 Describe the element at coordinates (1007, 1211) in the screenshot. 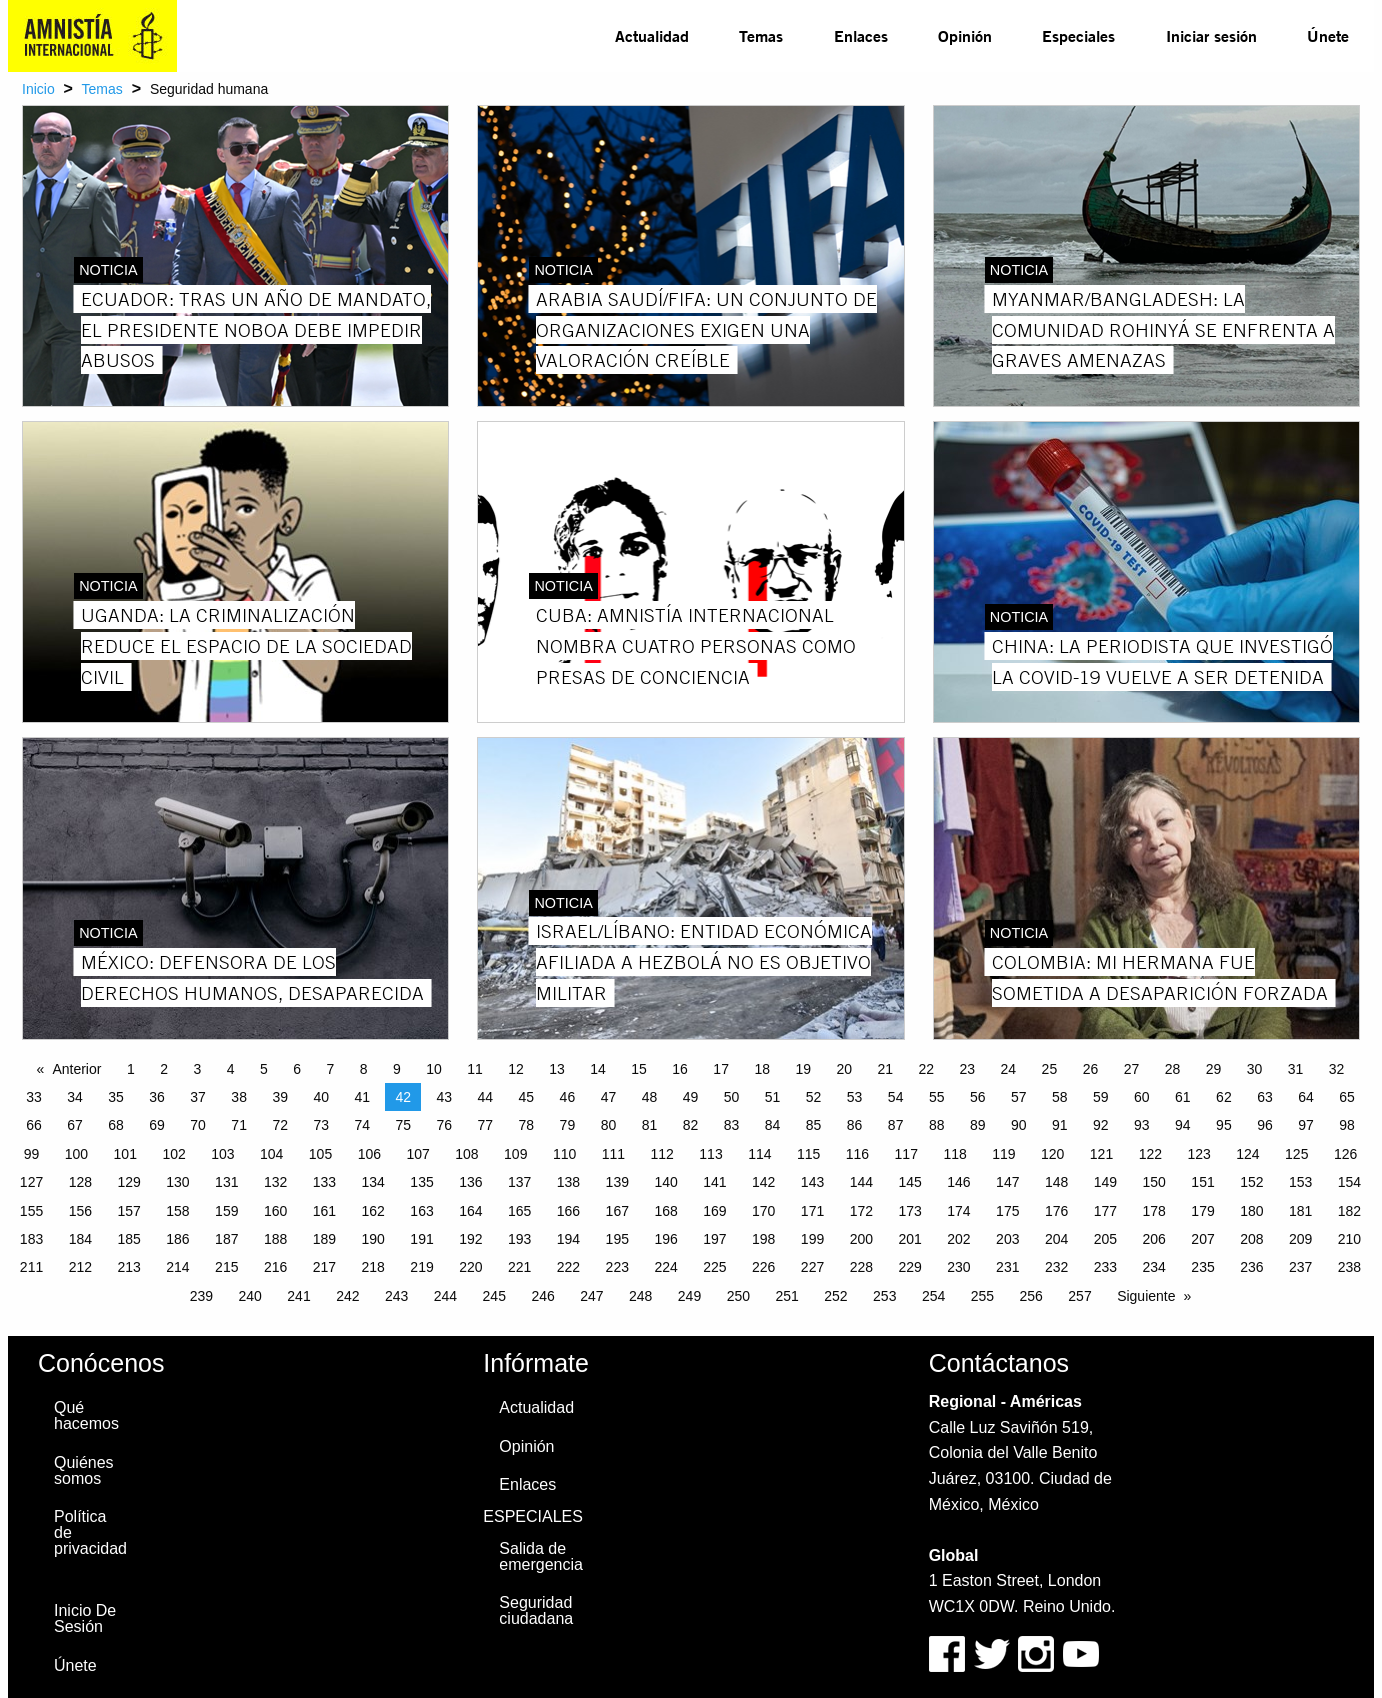

I see `175 [Page 175]` at that location.